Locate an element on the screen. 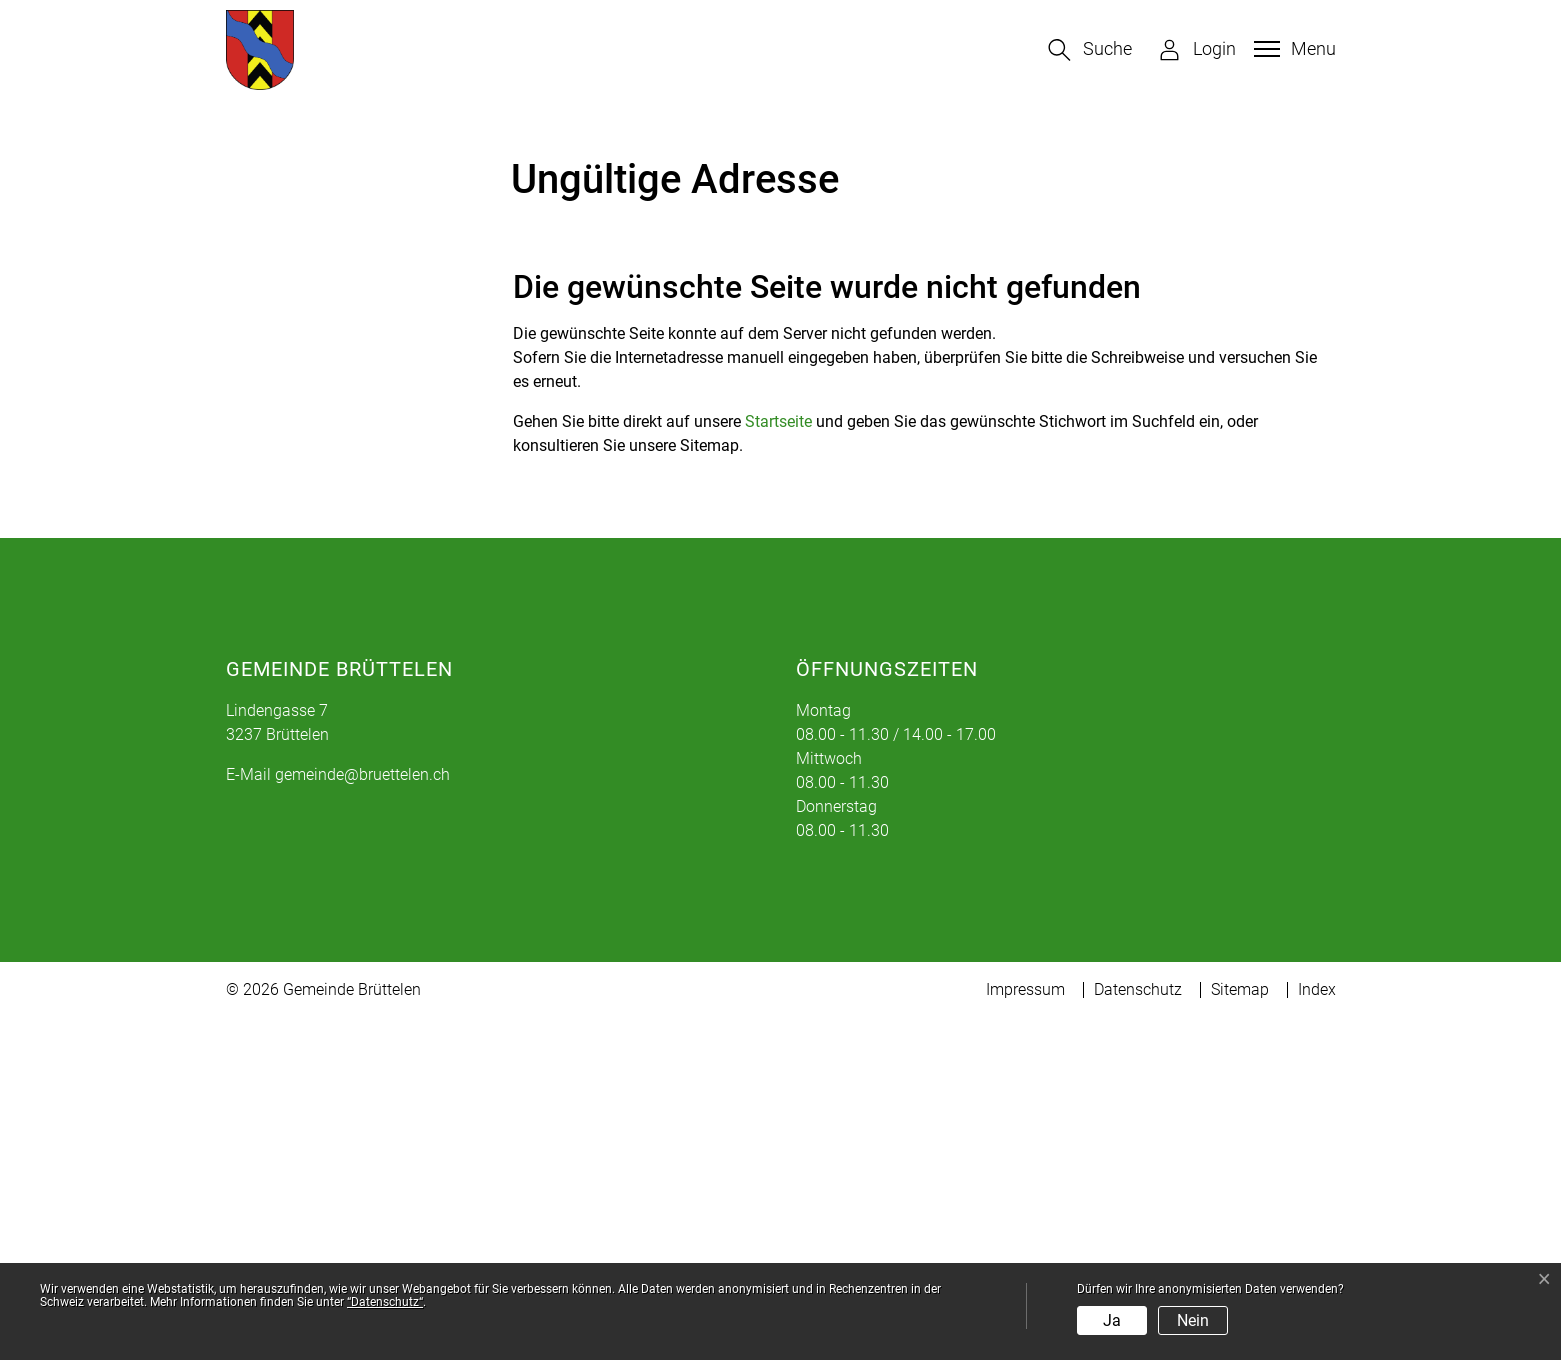 The width and height of the screenshot is (1561, 1360). “Datenschutz“ is located at coordinates (385, 1302).